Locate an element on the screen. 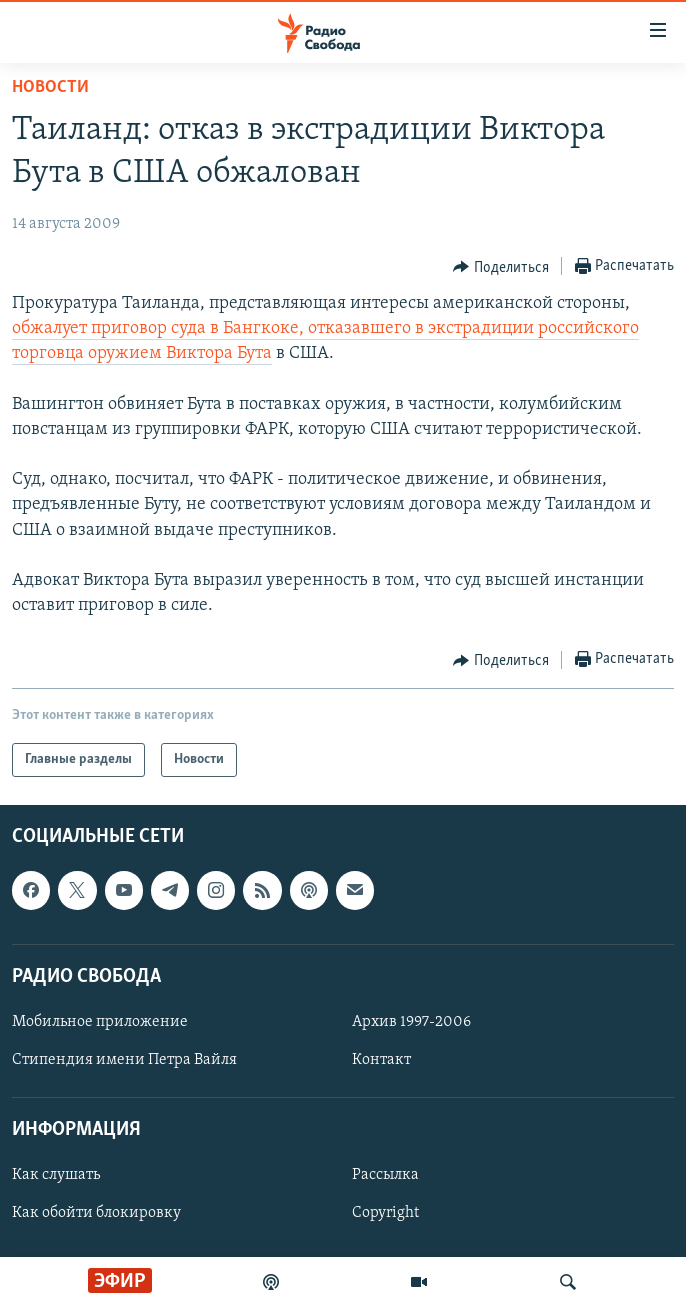 Image resolution: width=686 pixels, height=1307 pixels. Мобильное приложение is located at coordinates (100, 1022).